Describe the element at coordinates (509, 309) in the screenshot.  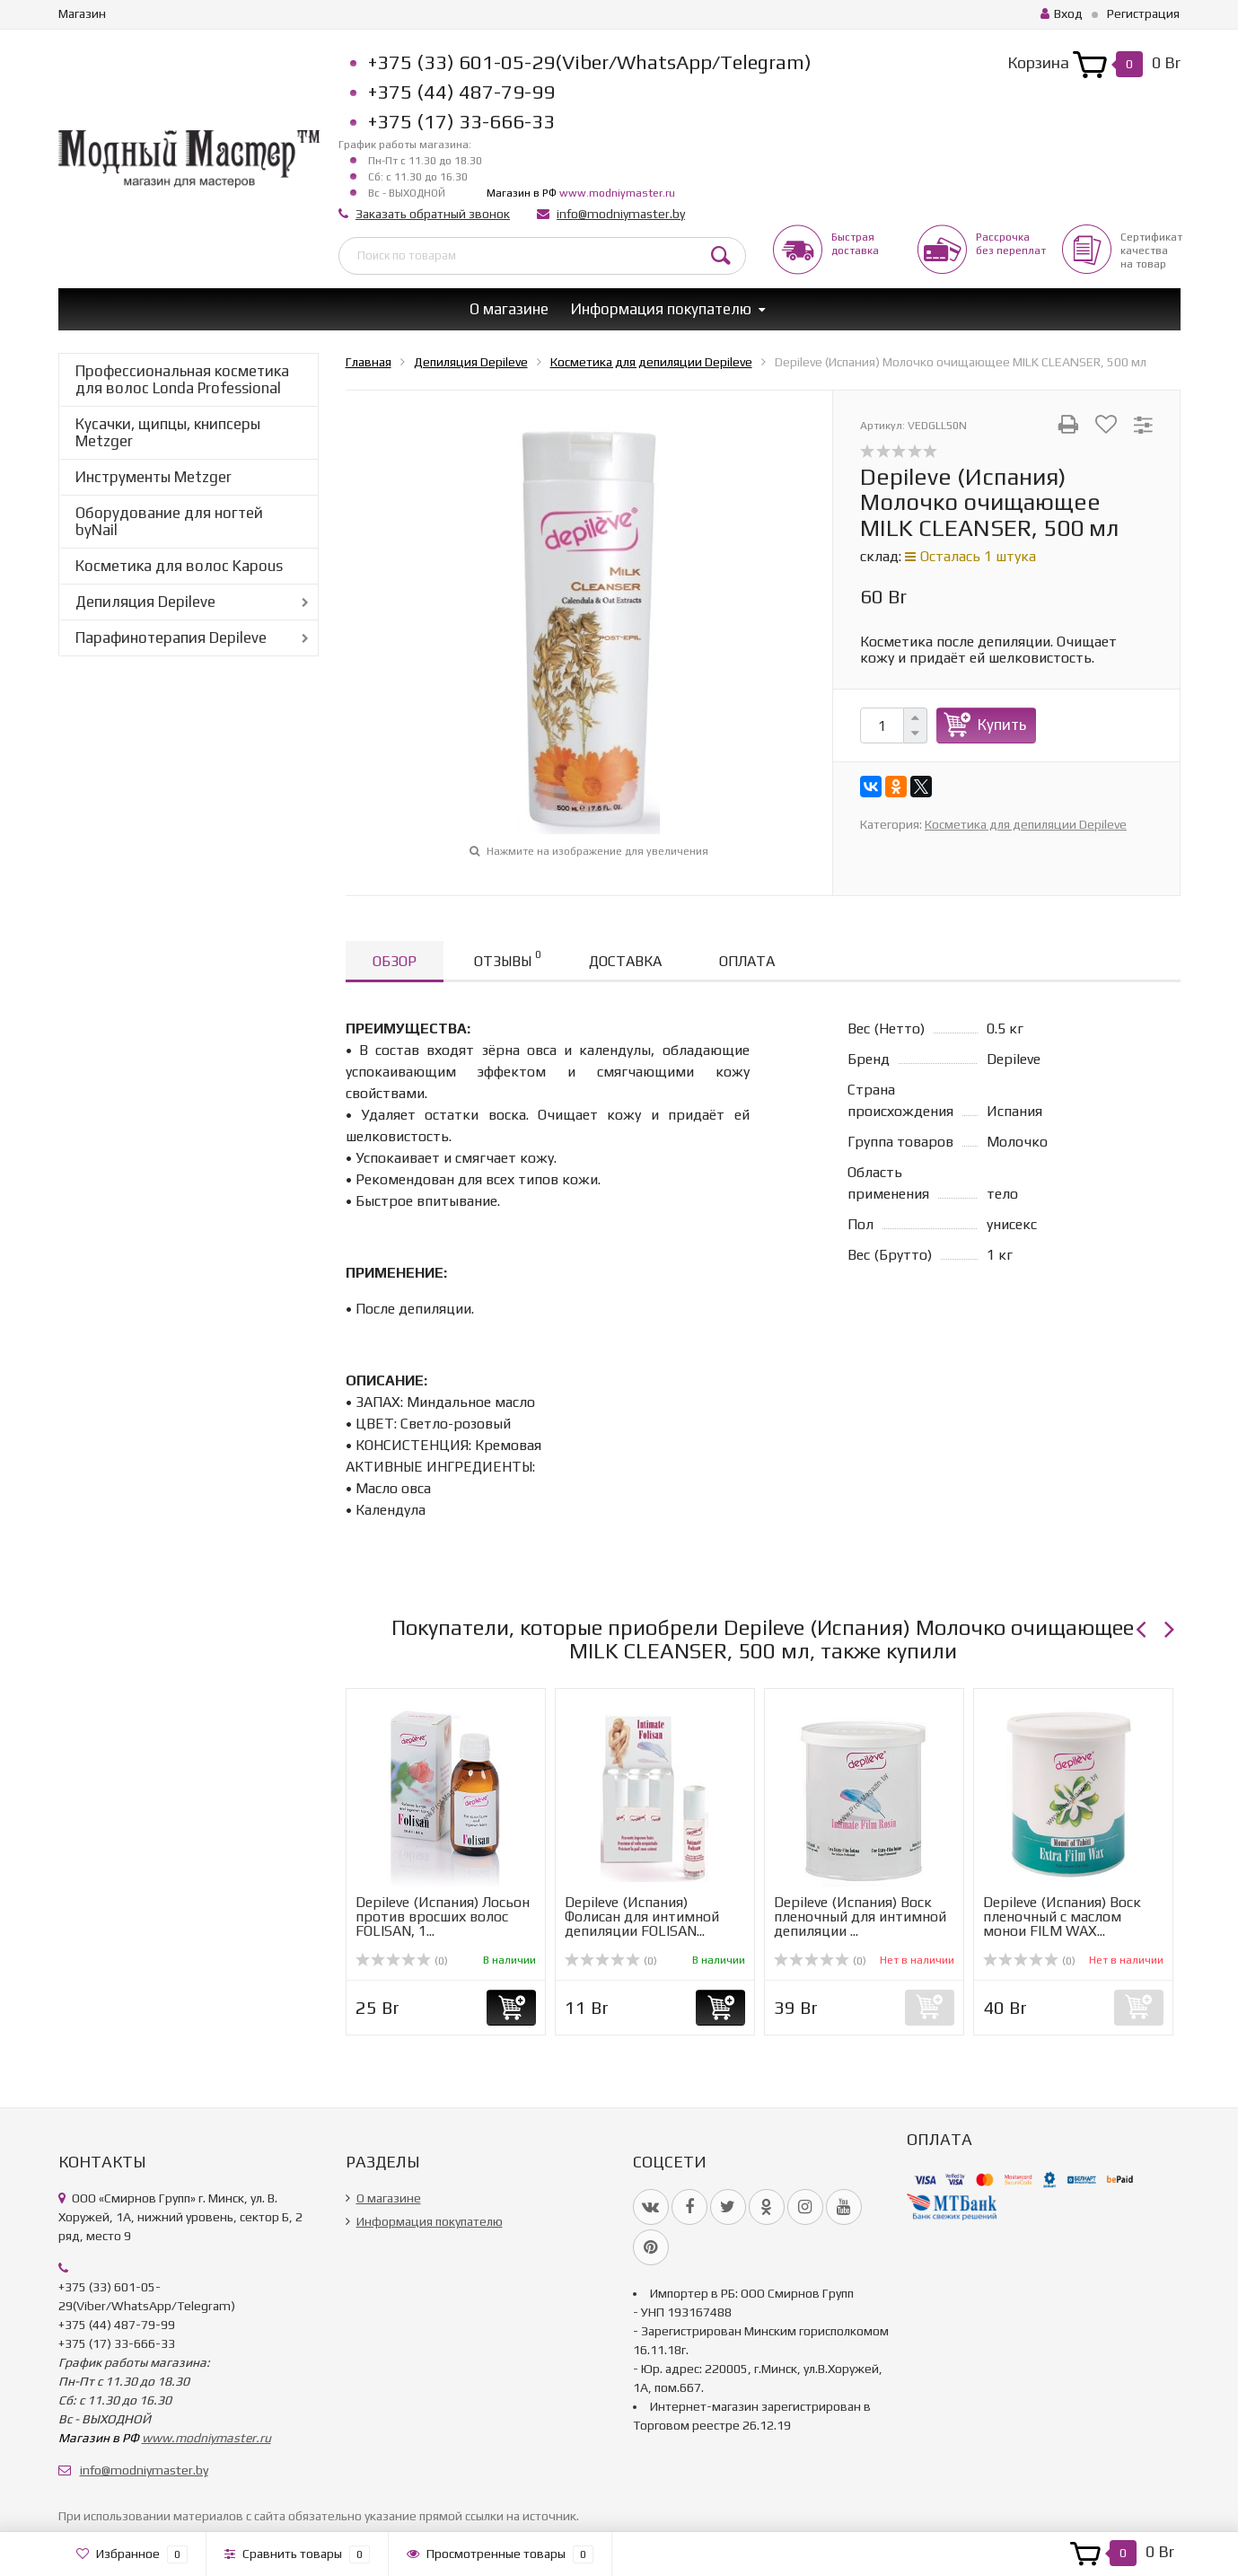
I see `О магазине` at that location.